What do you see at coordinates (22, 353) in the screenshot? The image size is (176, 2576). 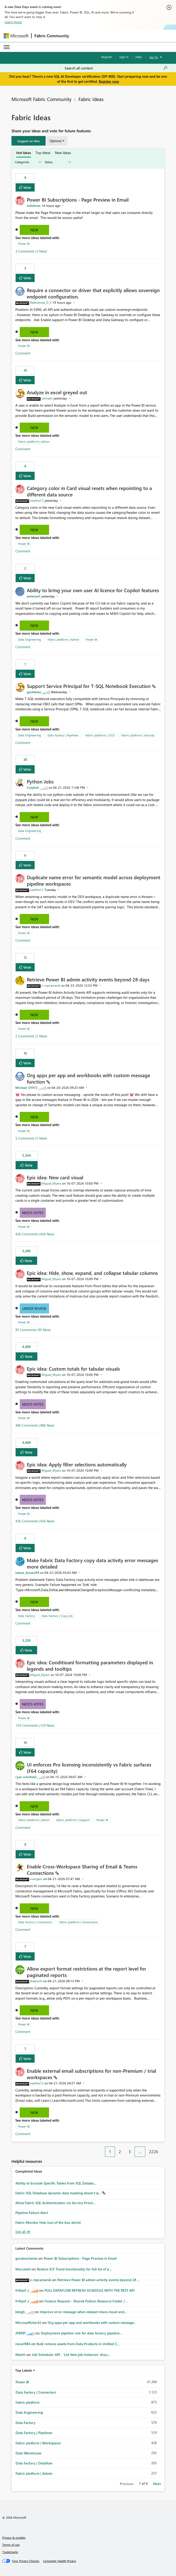 I see `Comment` at bounding box center [22, 353].